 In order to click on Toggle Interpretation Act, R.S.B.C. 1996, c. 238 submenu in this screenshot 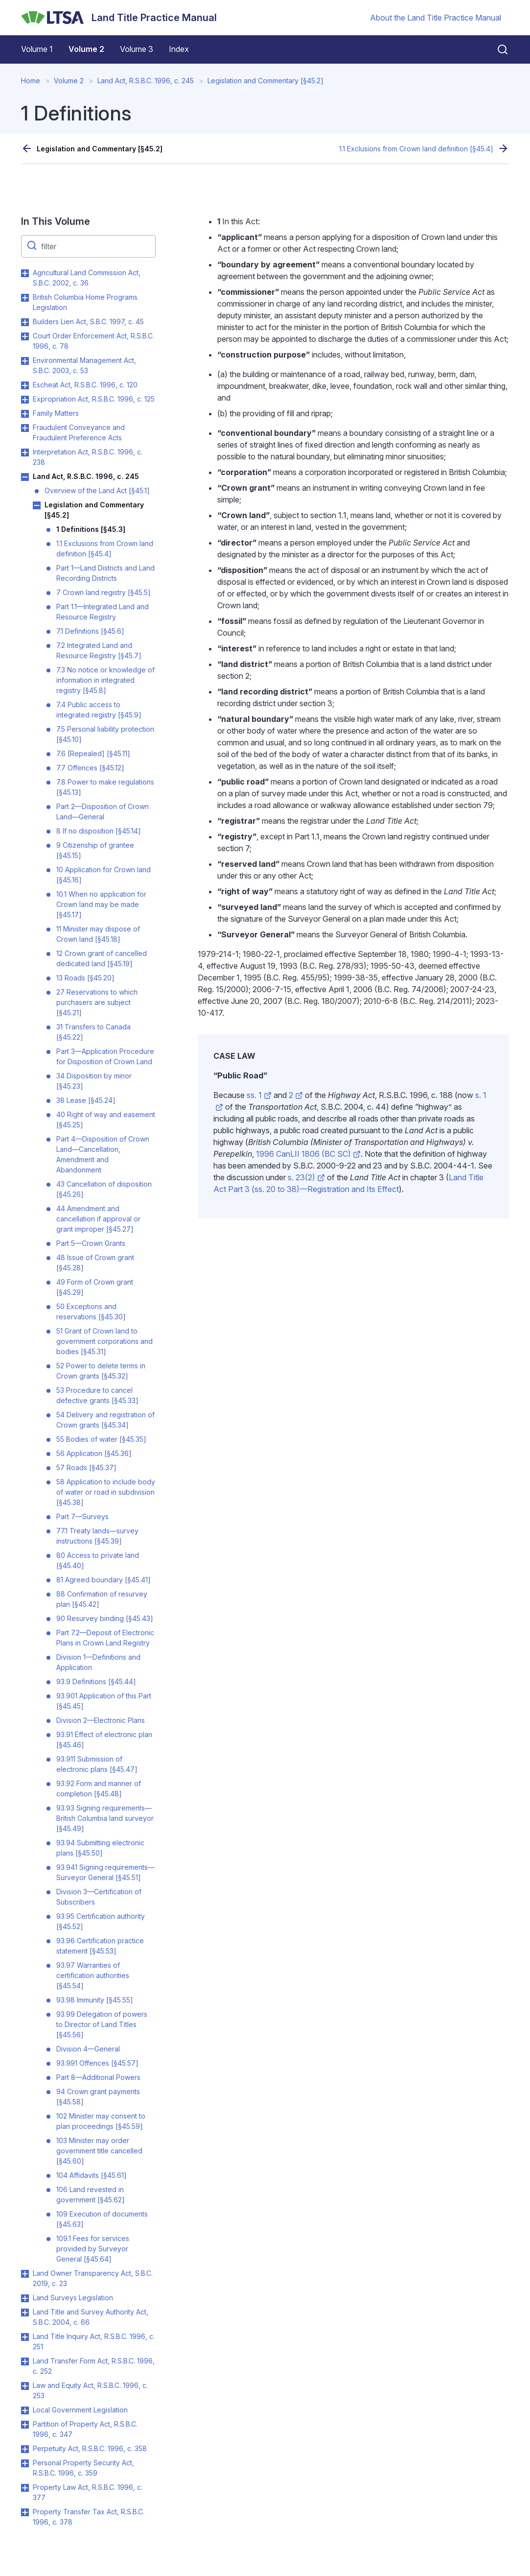, I will do `click(25, 452)`.